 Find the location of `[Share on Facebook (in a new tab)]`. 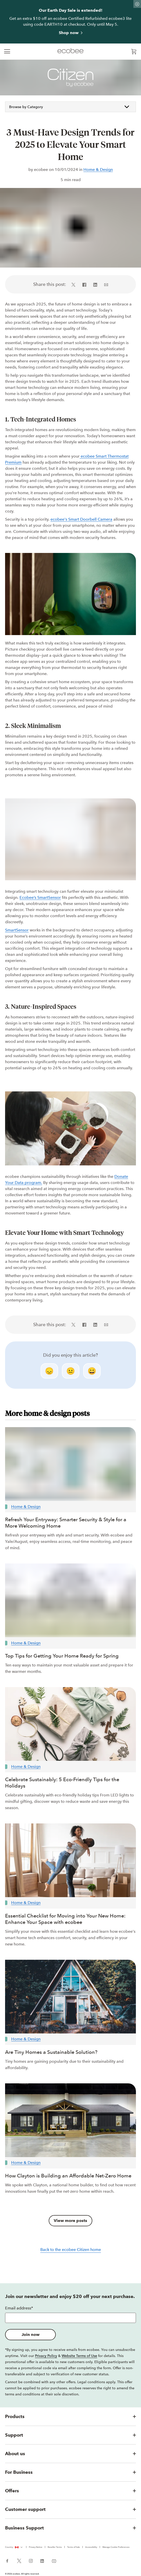

[Share on Facebook (in a new tab)] is located at coordinates (84, 284).